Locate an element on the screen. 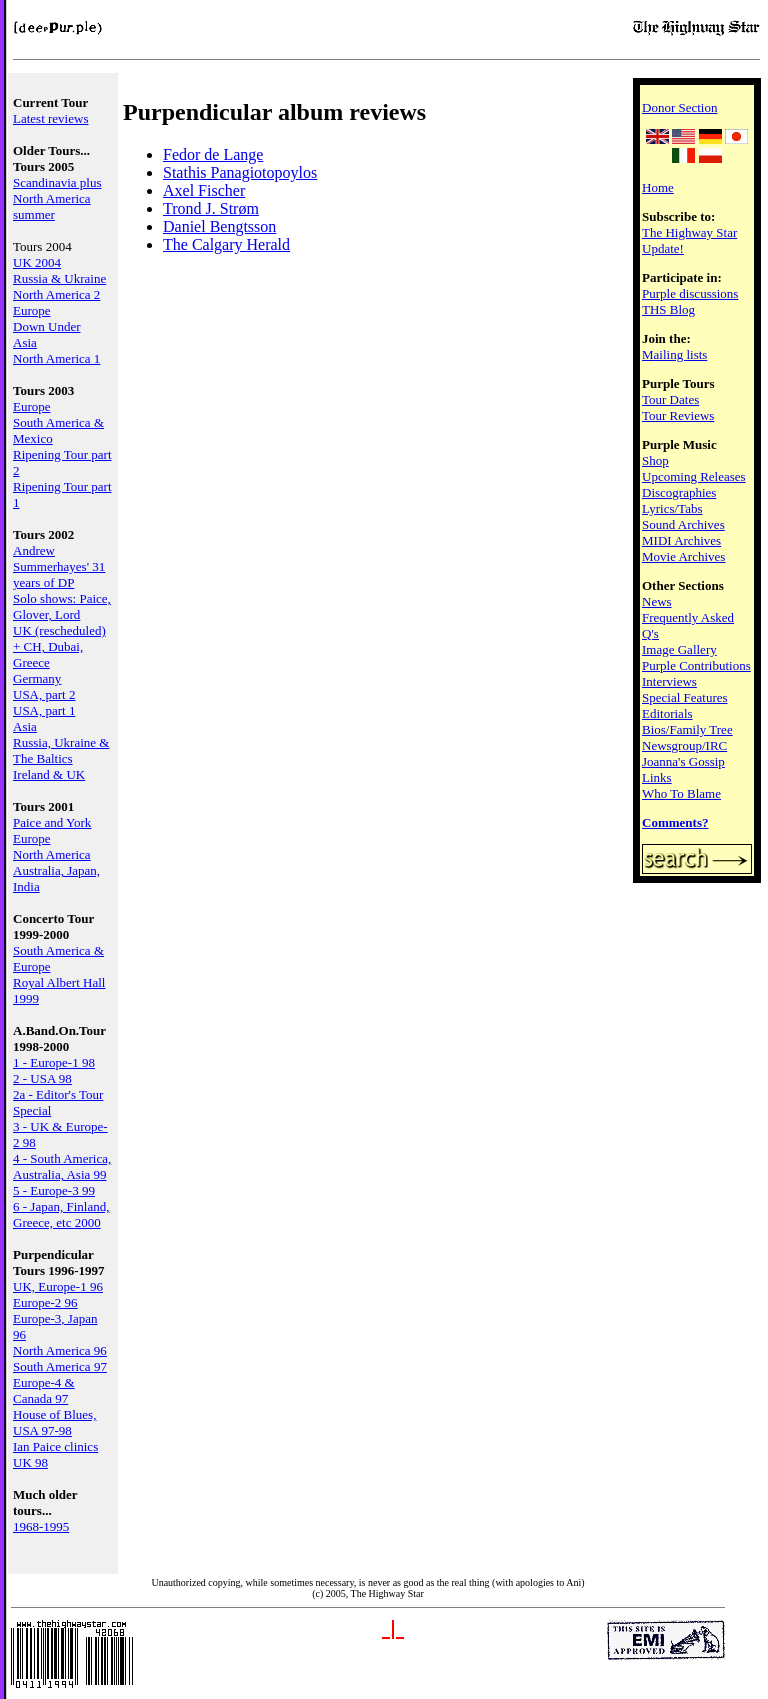  Down Under is located at coordinates (47, 326).